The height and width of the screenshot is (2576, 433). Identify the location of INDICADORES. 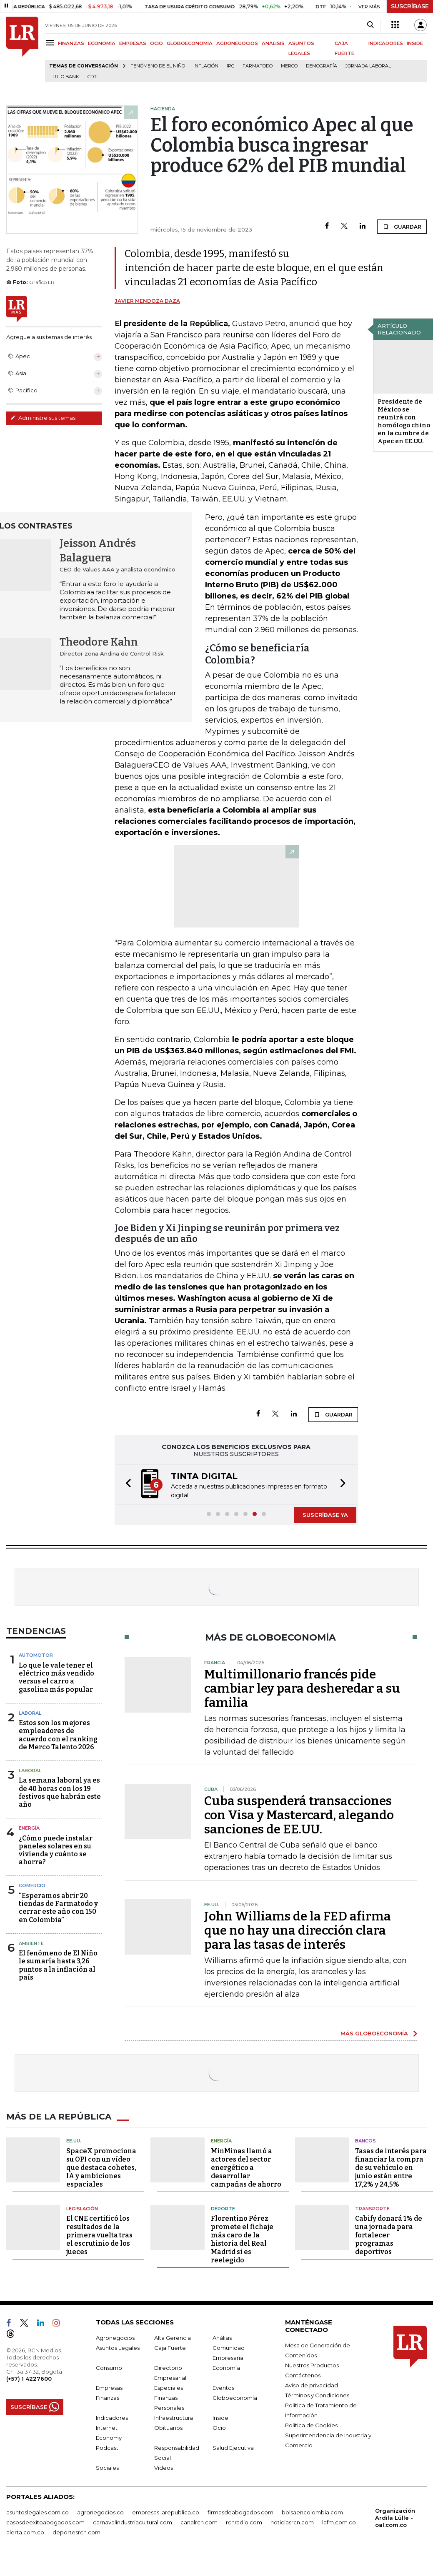
(385, 43).